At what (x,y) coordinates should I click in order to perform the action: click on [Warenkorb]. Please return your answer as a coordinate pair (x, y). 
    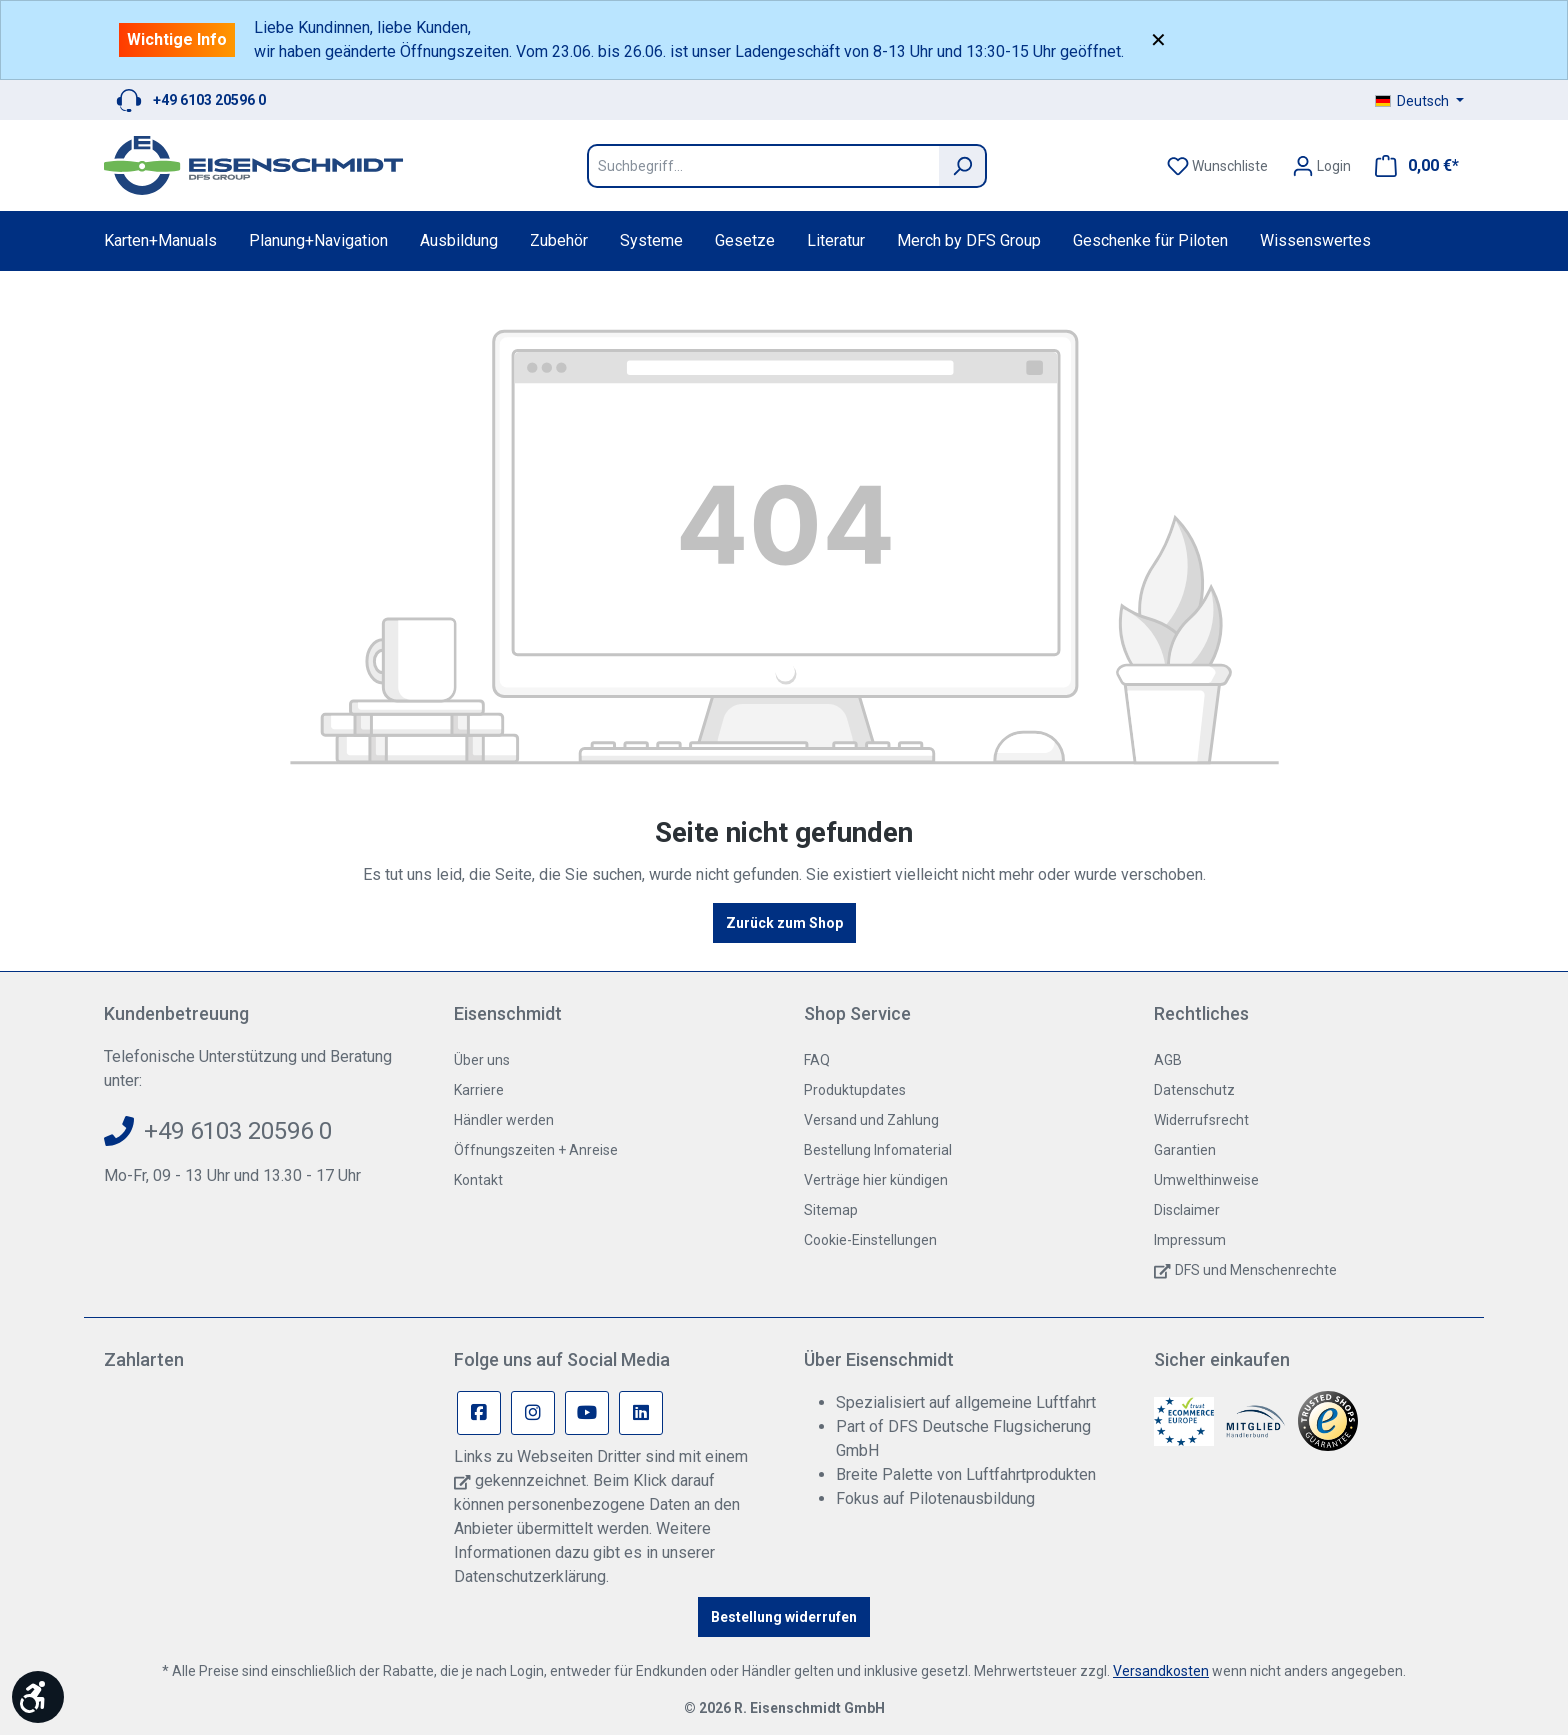
    Looking at the image, I should click on (1411, 166).